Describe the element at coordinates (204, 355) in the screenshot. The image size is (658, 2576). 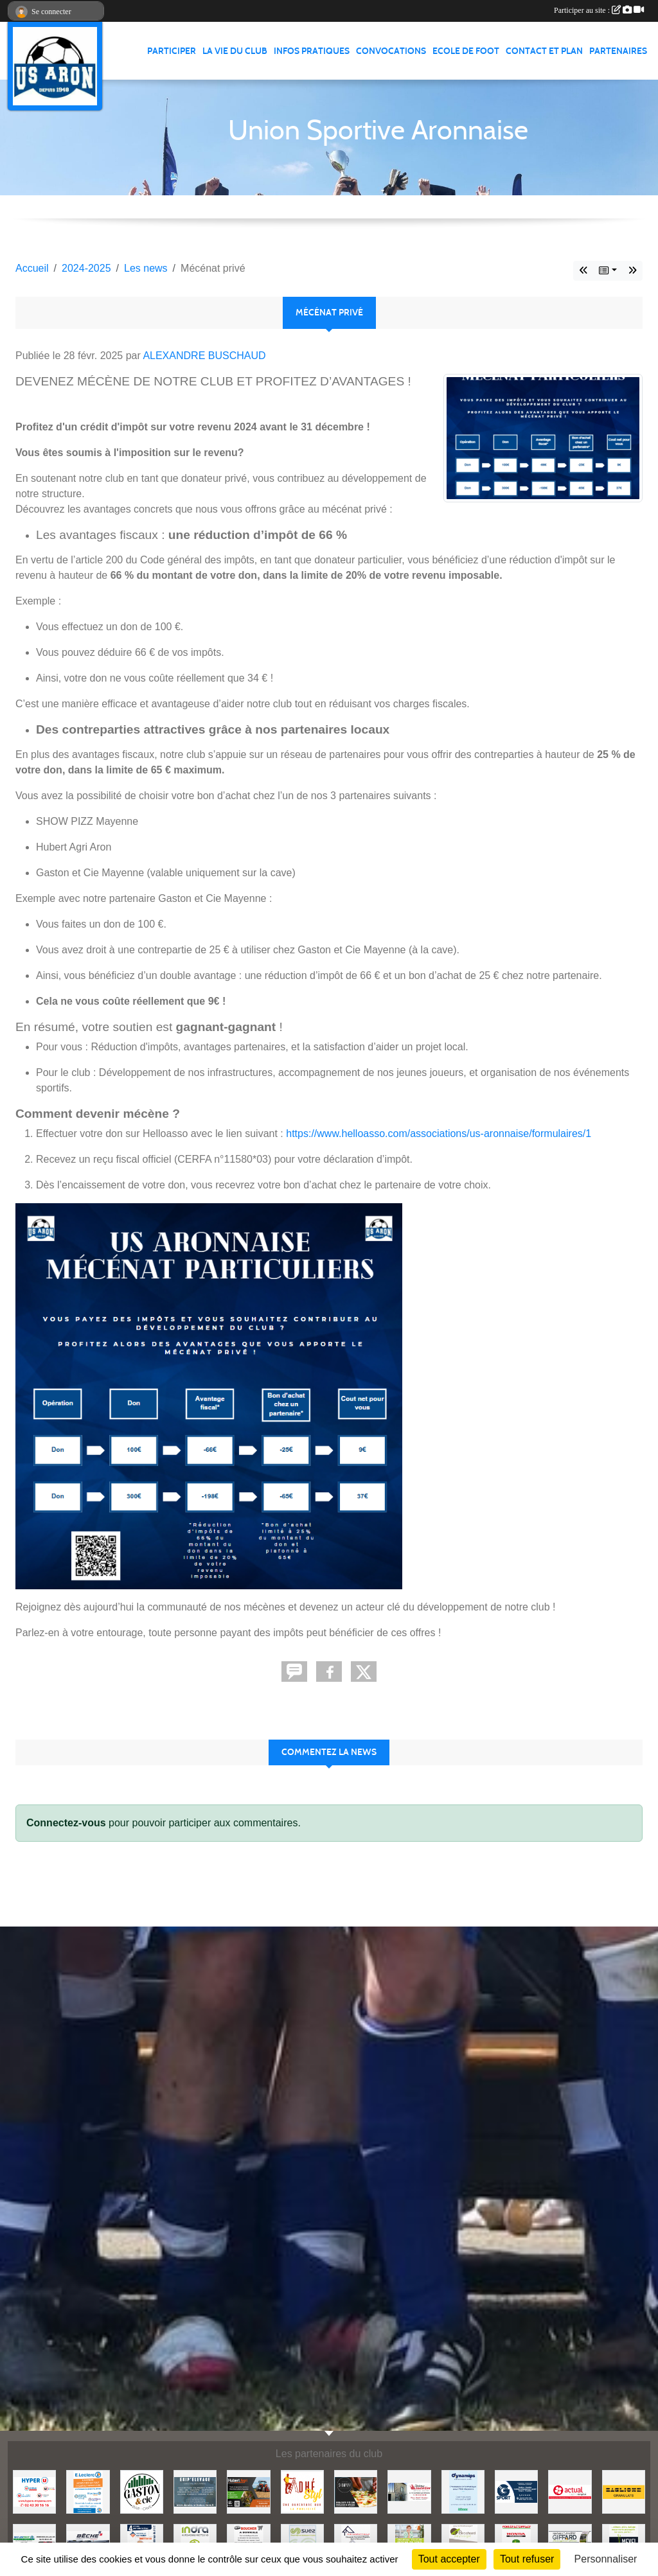
I see `ALEXANDRE BUSCHAUD` at that location.